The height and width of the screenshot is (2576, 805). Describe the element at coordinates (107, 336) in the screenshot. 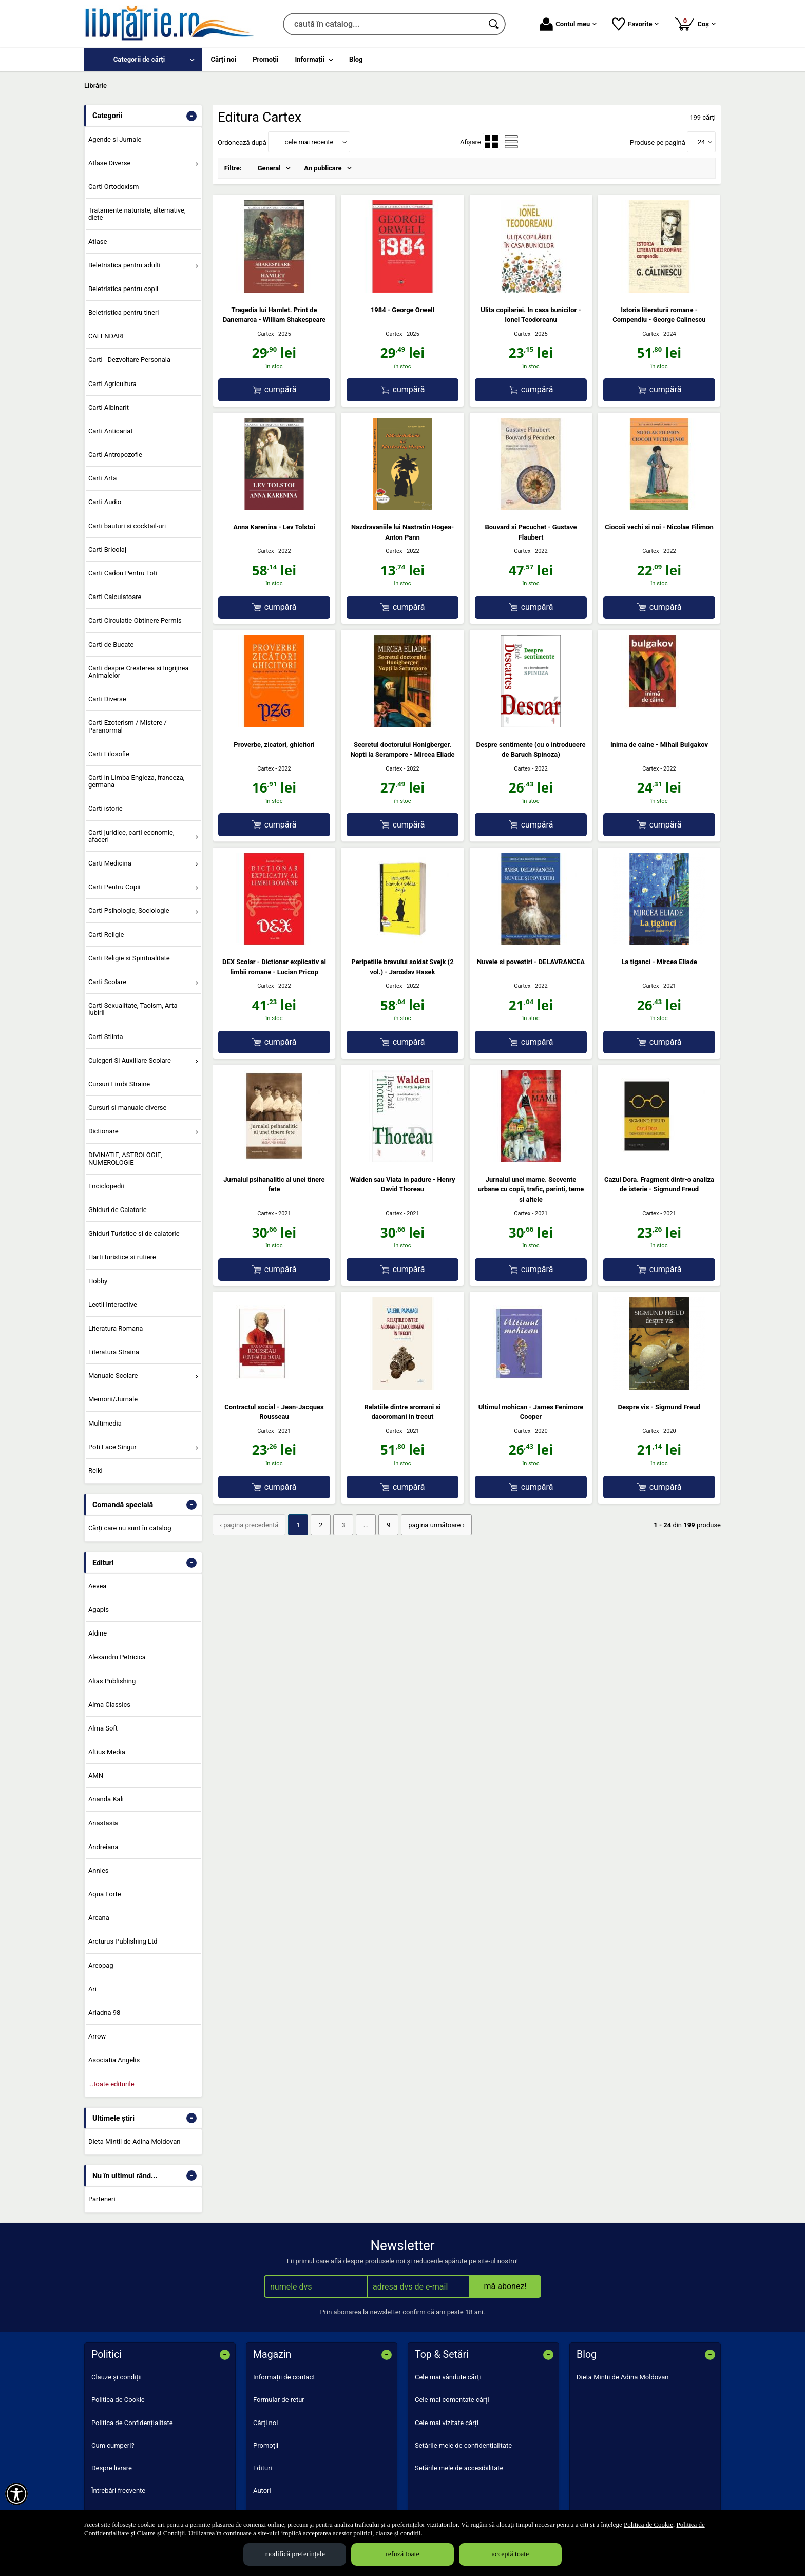

I see `CALENDARE [menuitem]` at that location.